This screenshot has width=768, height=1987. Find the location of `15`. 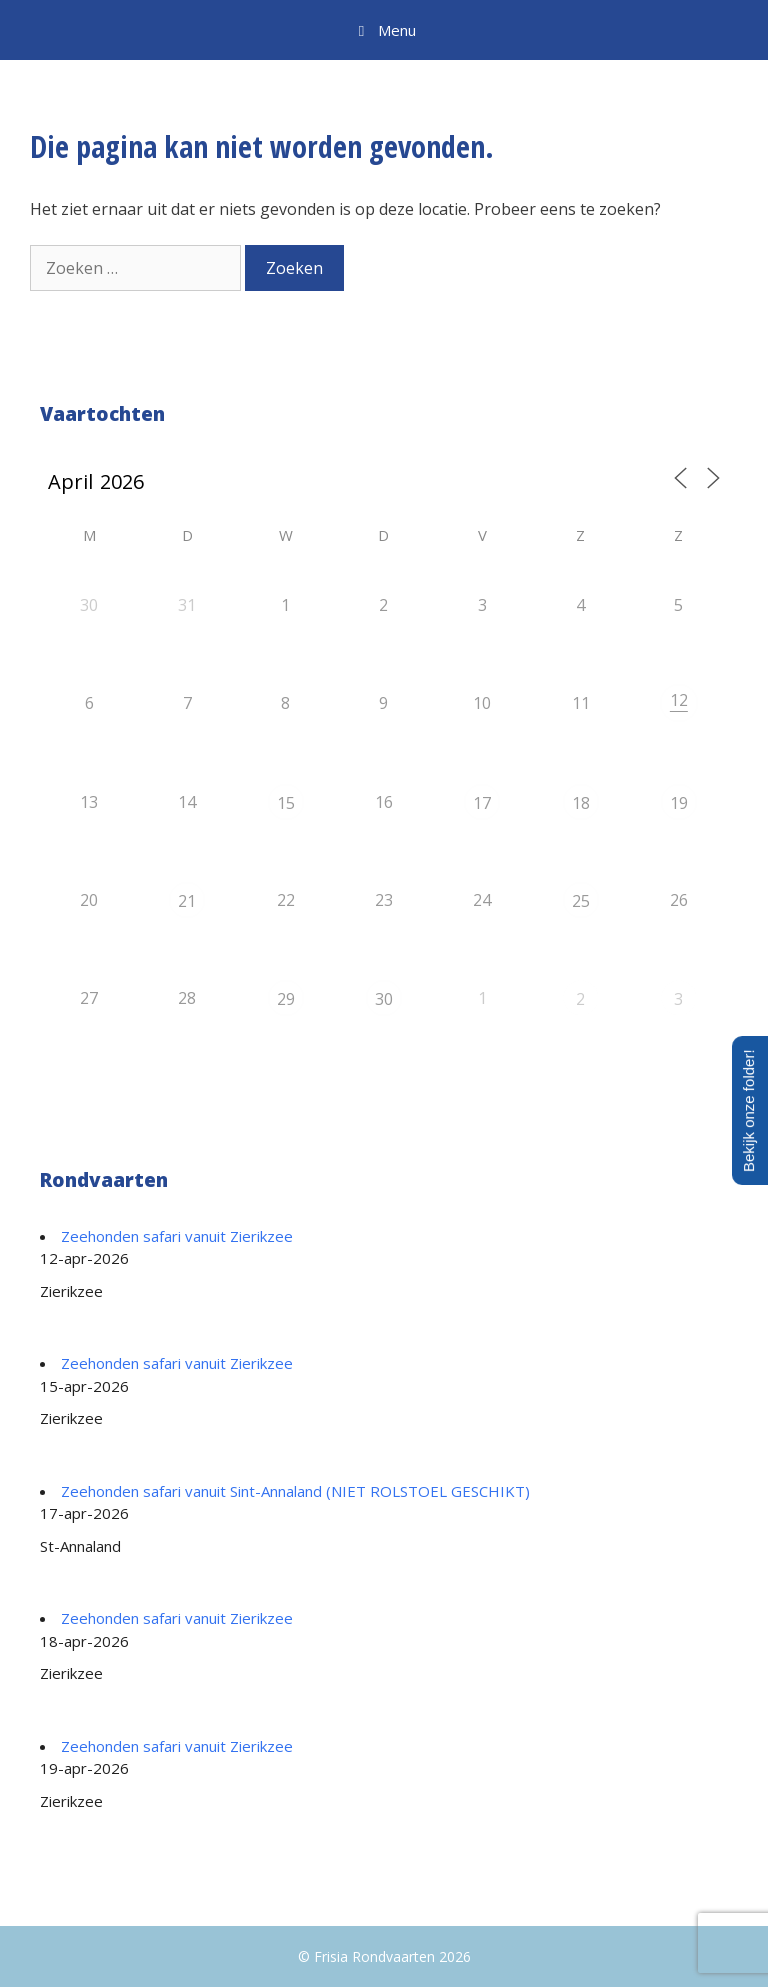

15 is located at coordinates (286, 803).